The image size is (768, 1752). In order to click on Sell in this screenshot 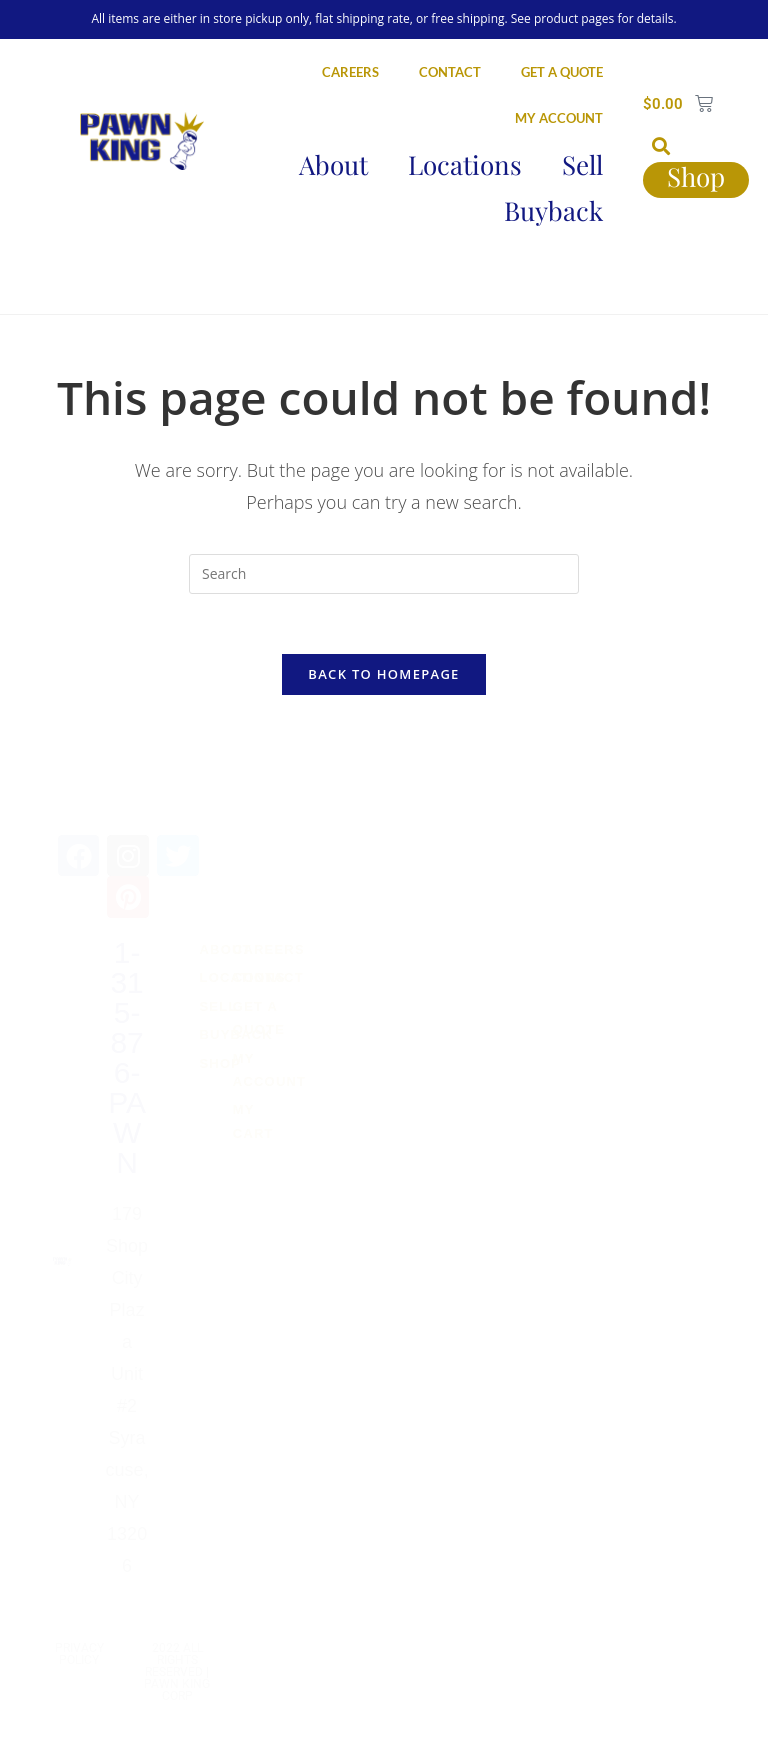, I will do `click(582, 164)`.